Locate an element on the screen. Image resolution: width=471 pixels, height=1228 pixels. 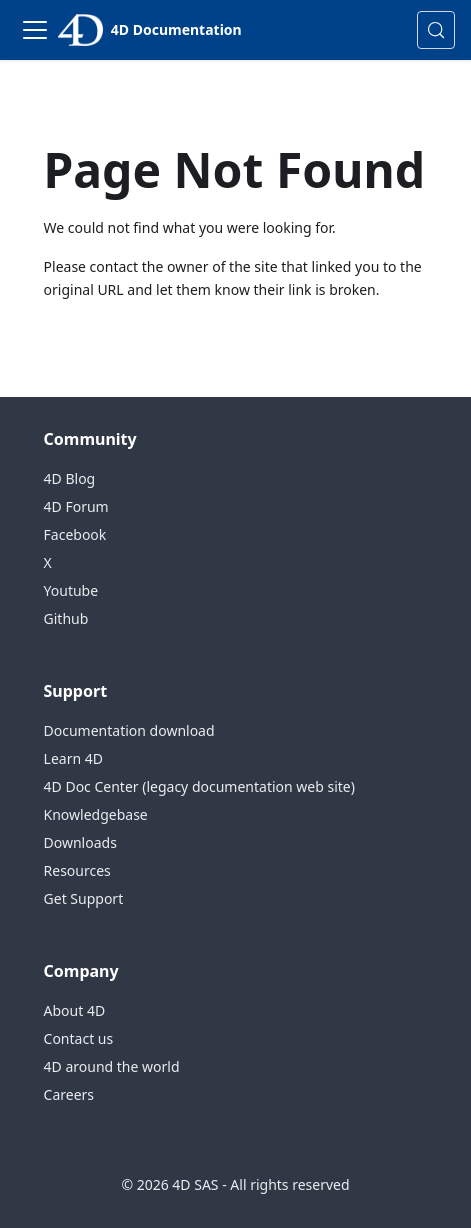
4D Blog is located at coordinates (70, 478).